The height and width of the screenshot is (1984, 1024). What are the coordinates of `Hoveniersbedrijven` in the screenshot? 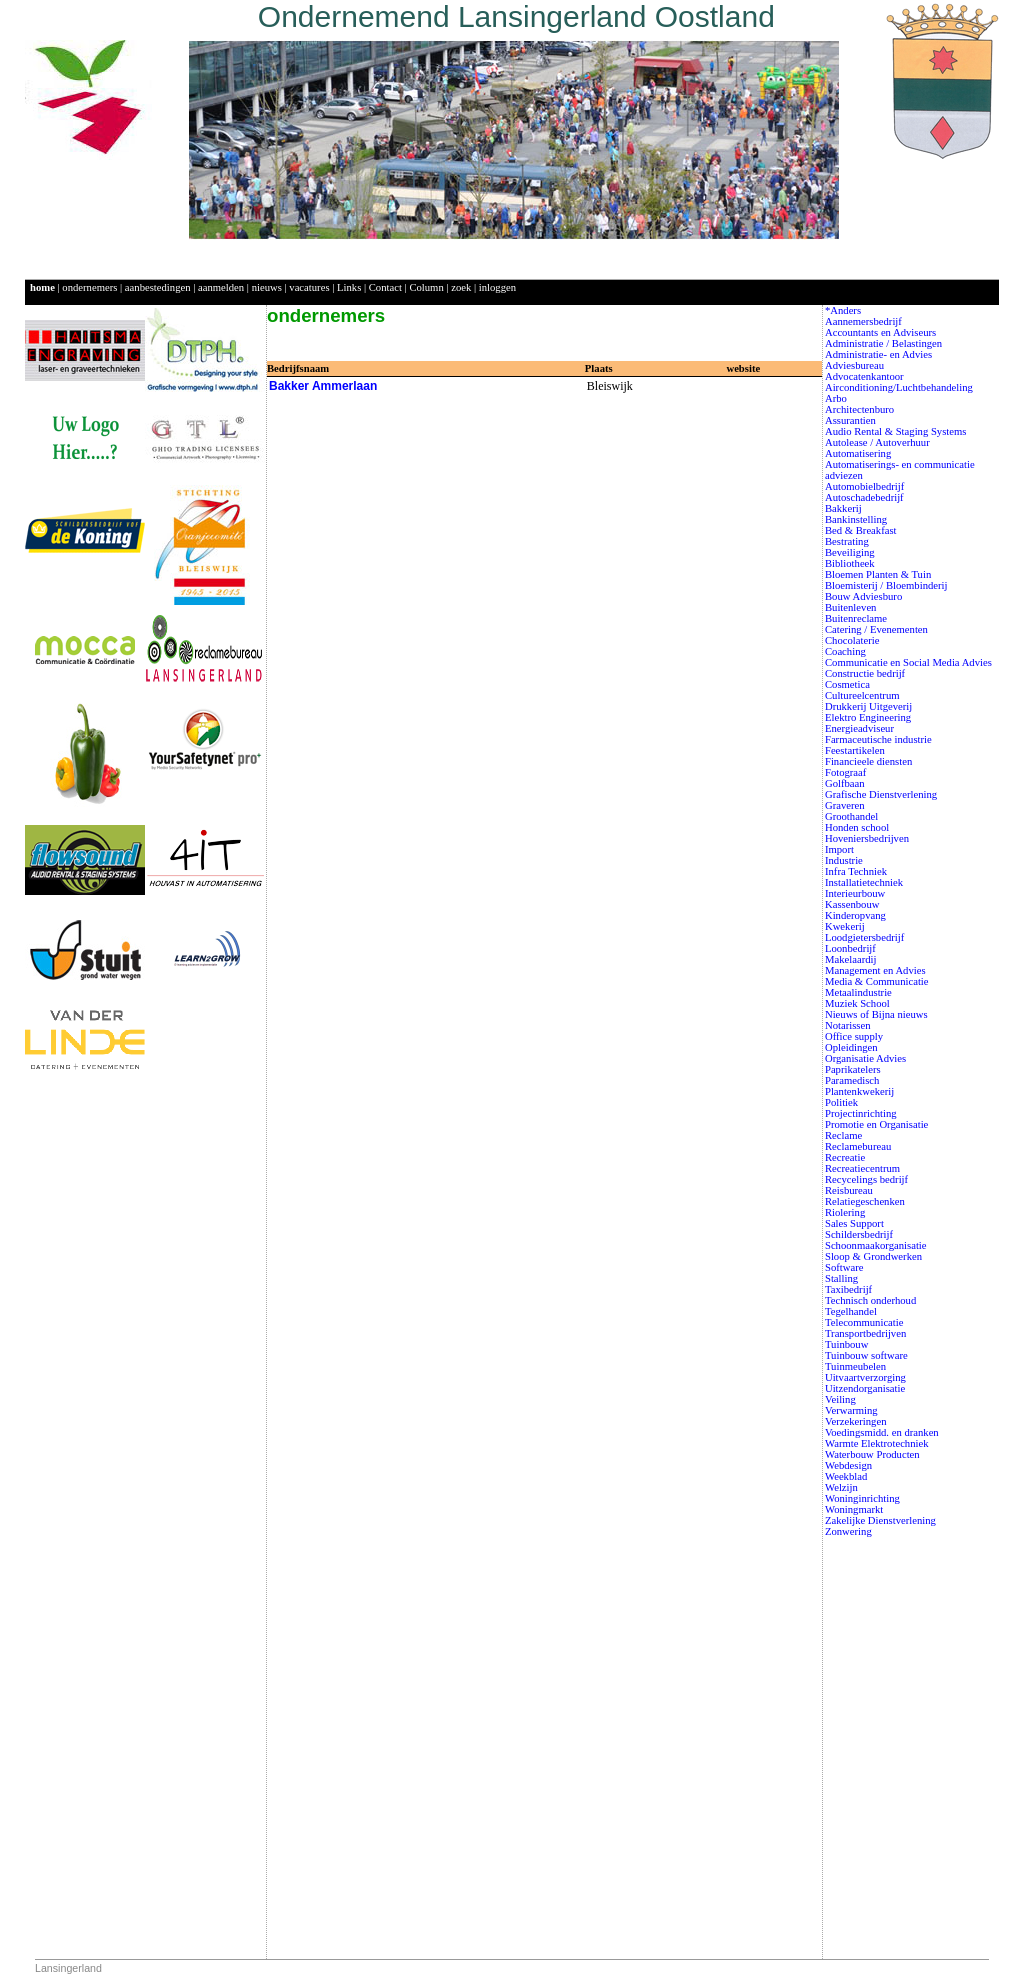 It's located at (867, 838).